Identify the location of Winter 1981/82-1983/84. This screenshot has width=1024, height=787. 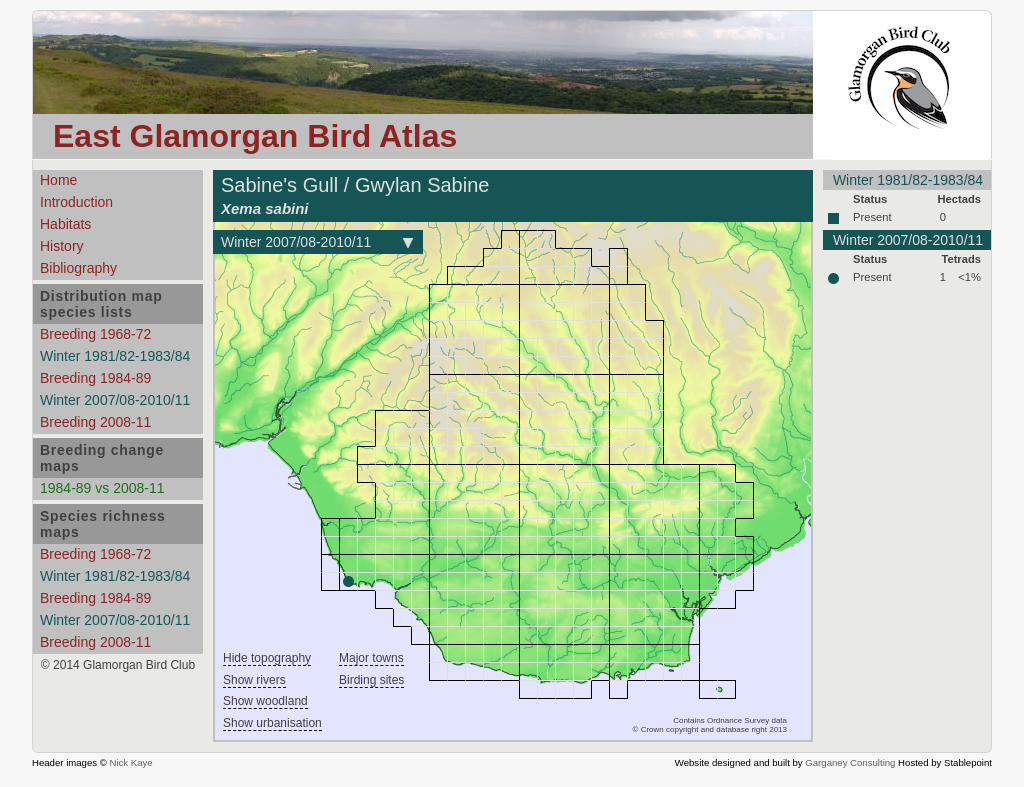
(115, 356).